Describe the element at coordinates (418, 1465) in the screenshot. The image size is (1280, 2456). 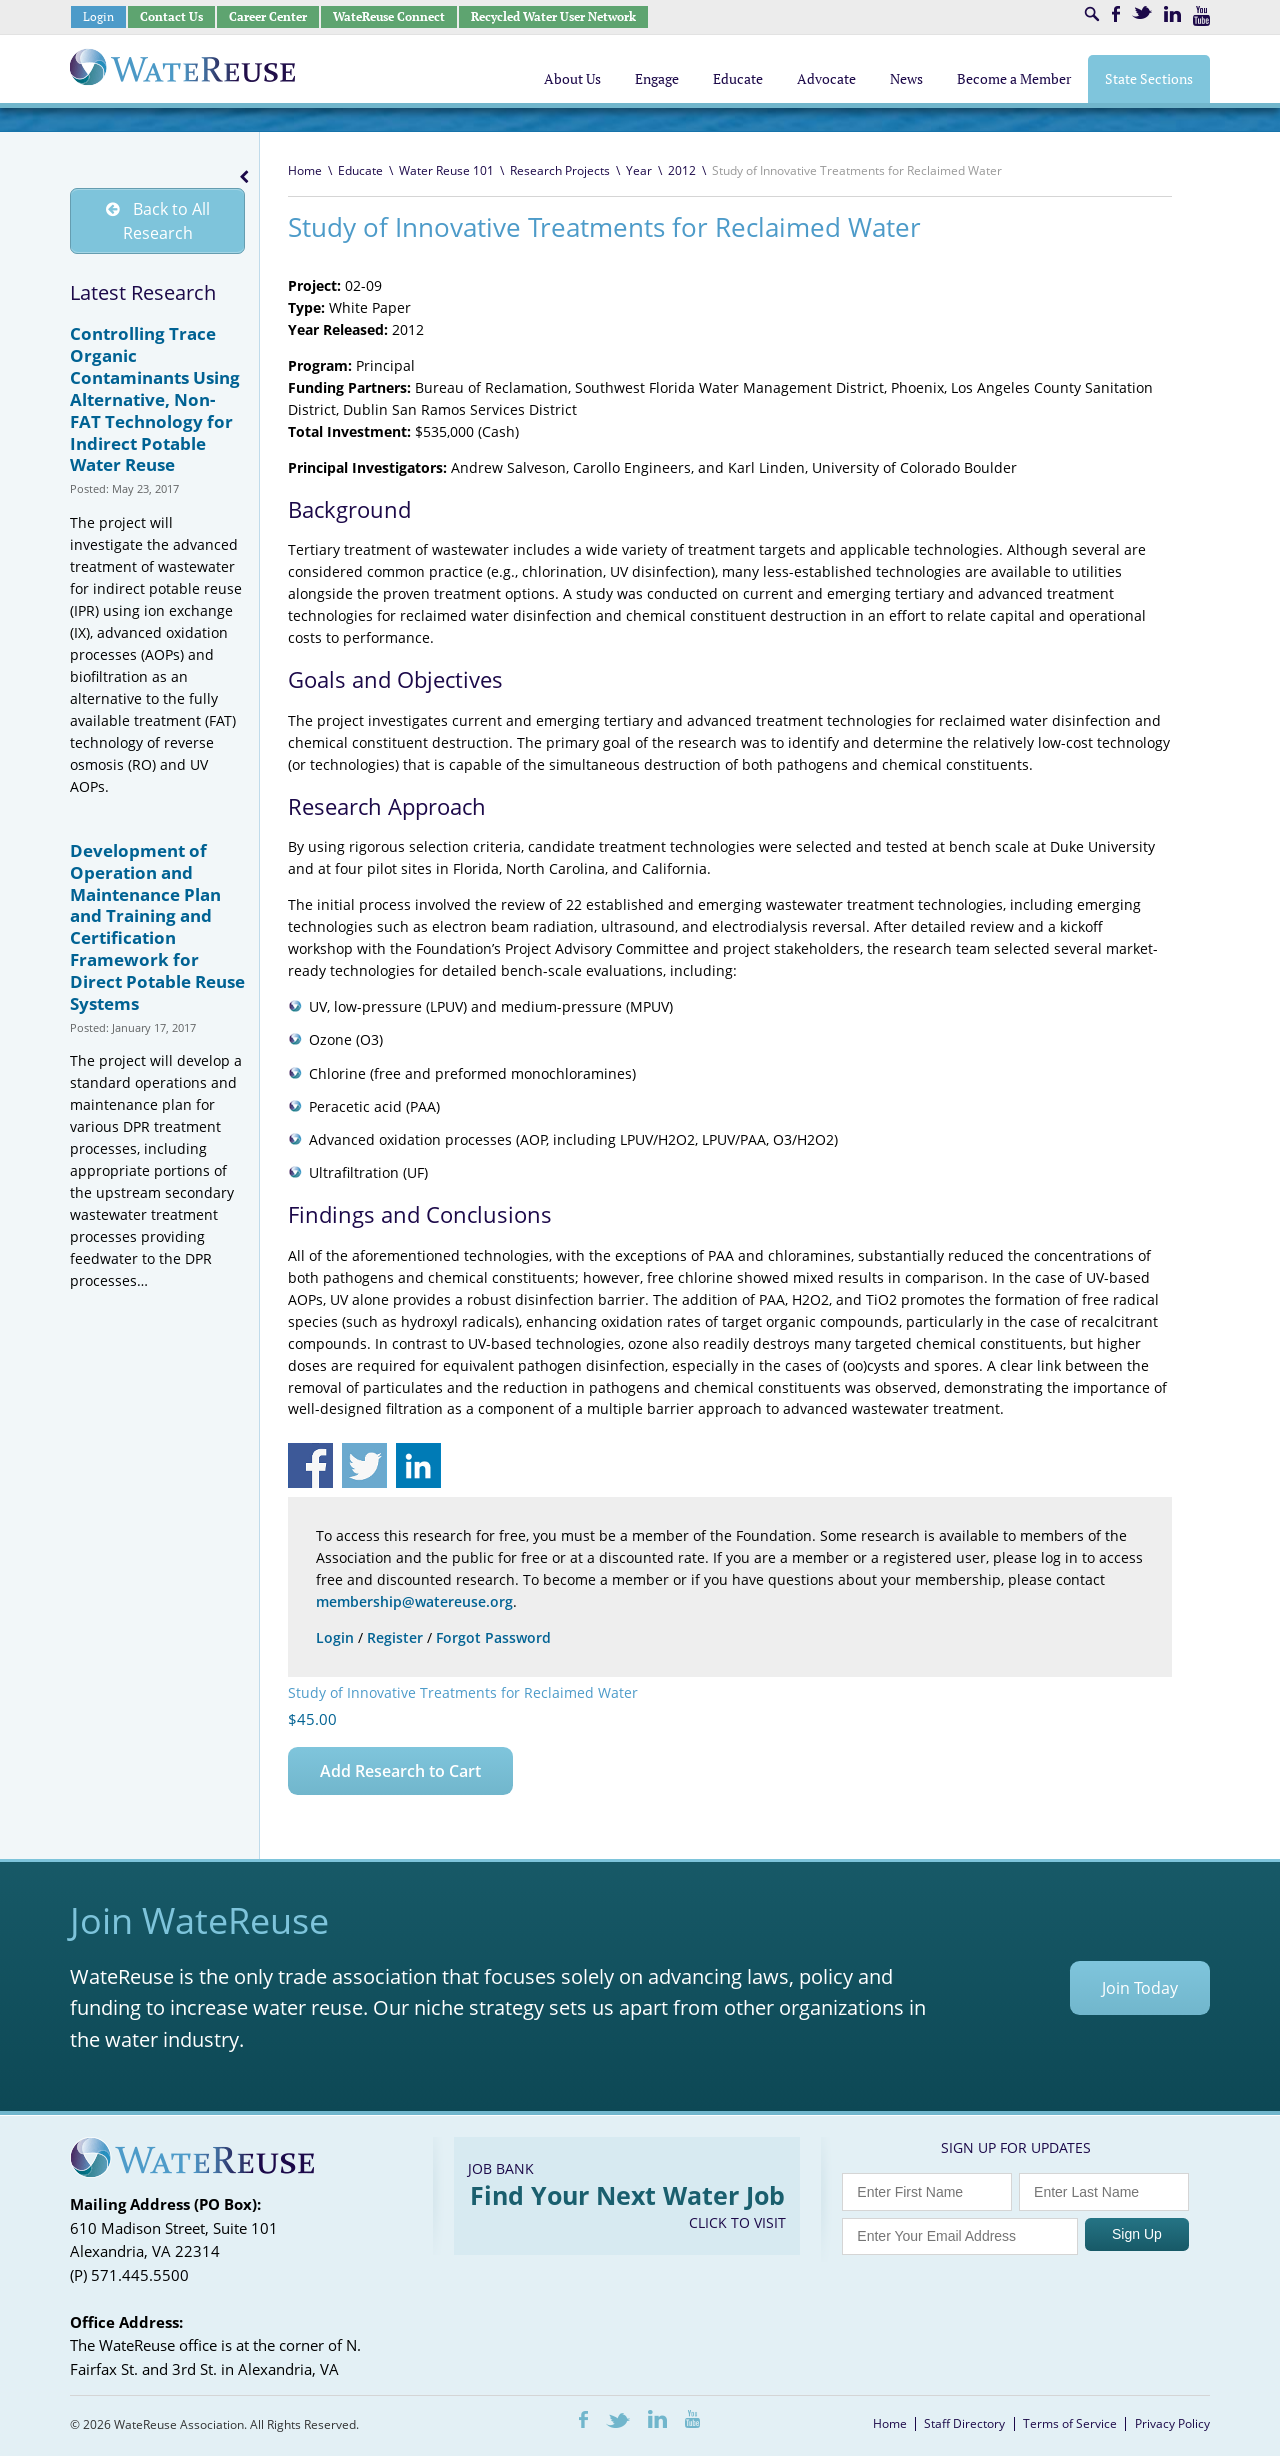
I see `Share on Linkedin` at that location.